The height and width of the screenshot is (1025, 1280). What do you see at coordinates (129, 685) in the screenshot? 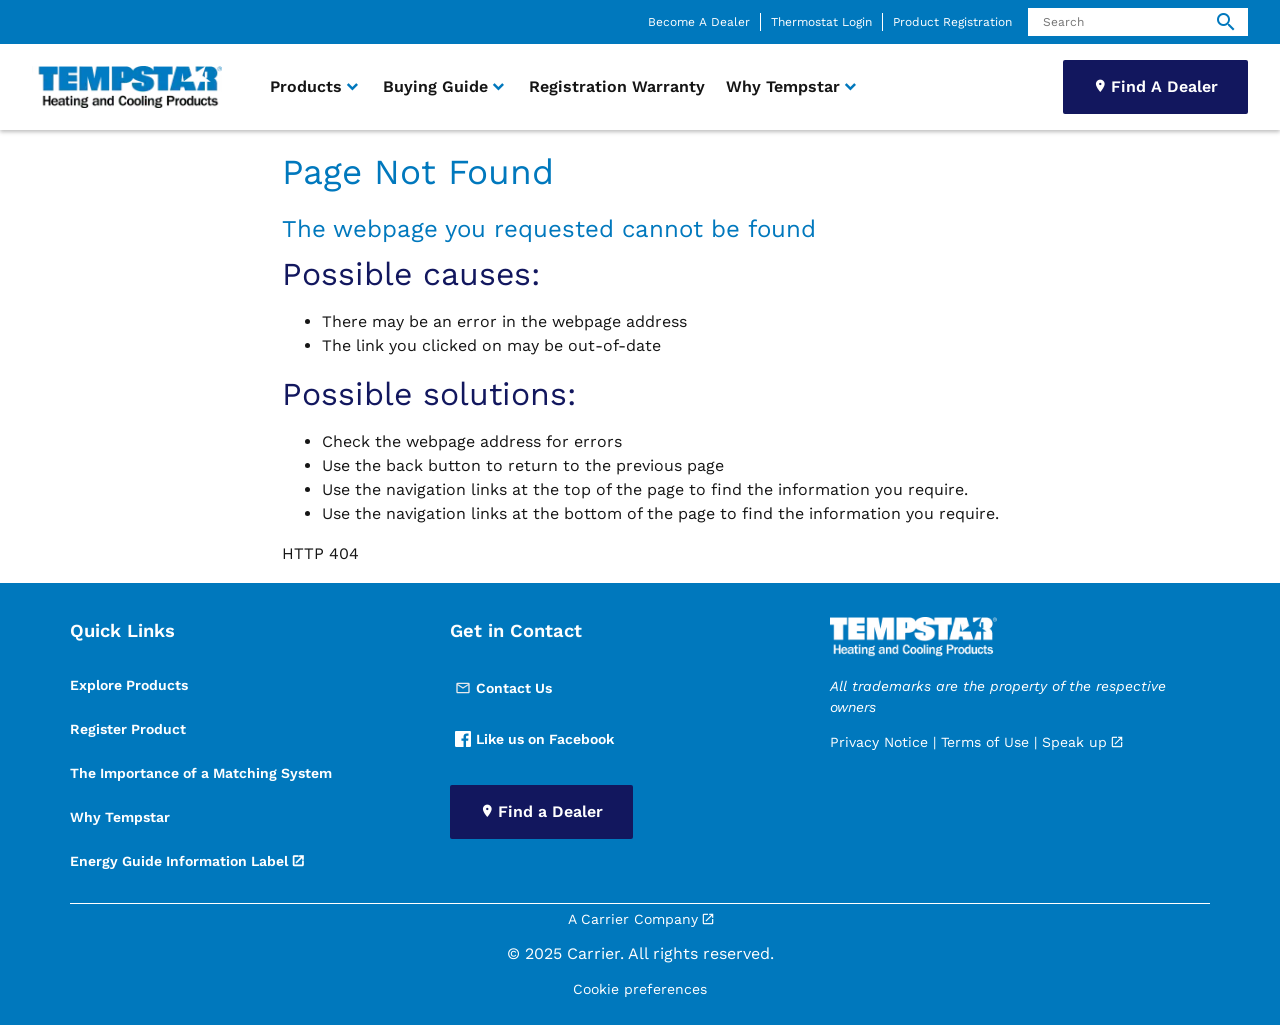
I see `Explore Products` at bounding box center [129, 685].